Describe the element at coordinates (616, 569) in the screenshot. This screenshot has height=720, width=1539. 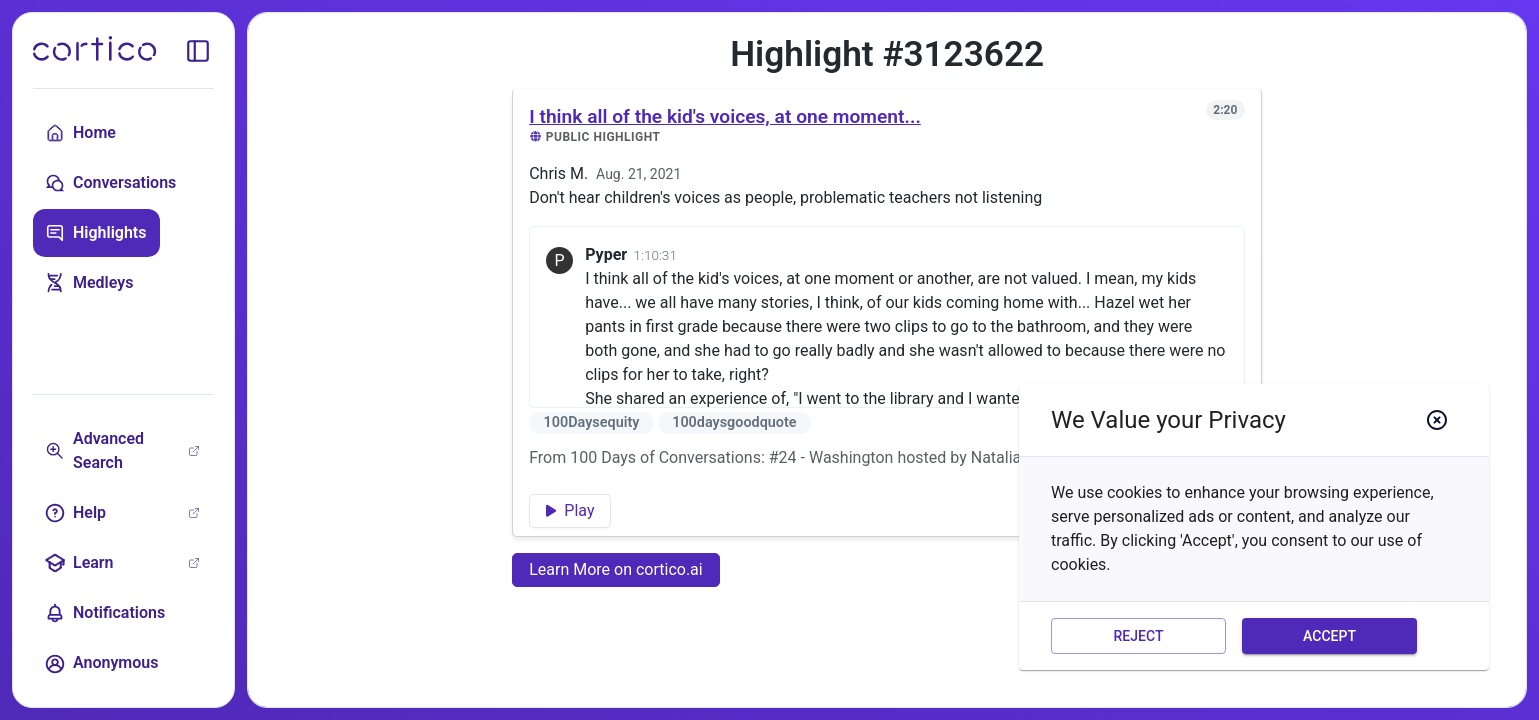
I see `Learn More on cortico.ai` at that location.